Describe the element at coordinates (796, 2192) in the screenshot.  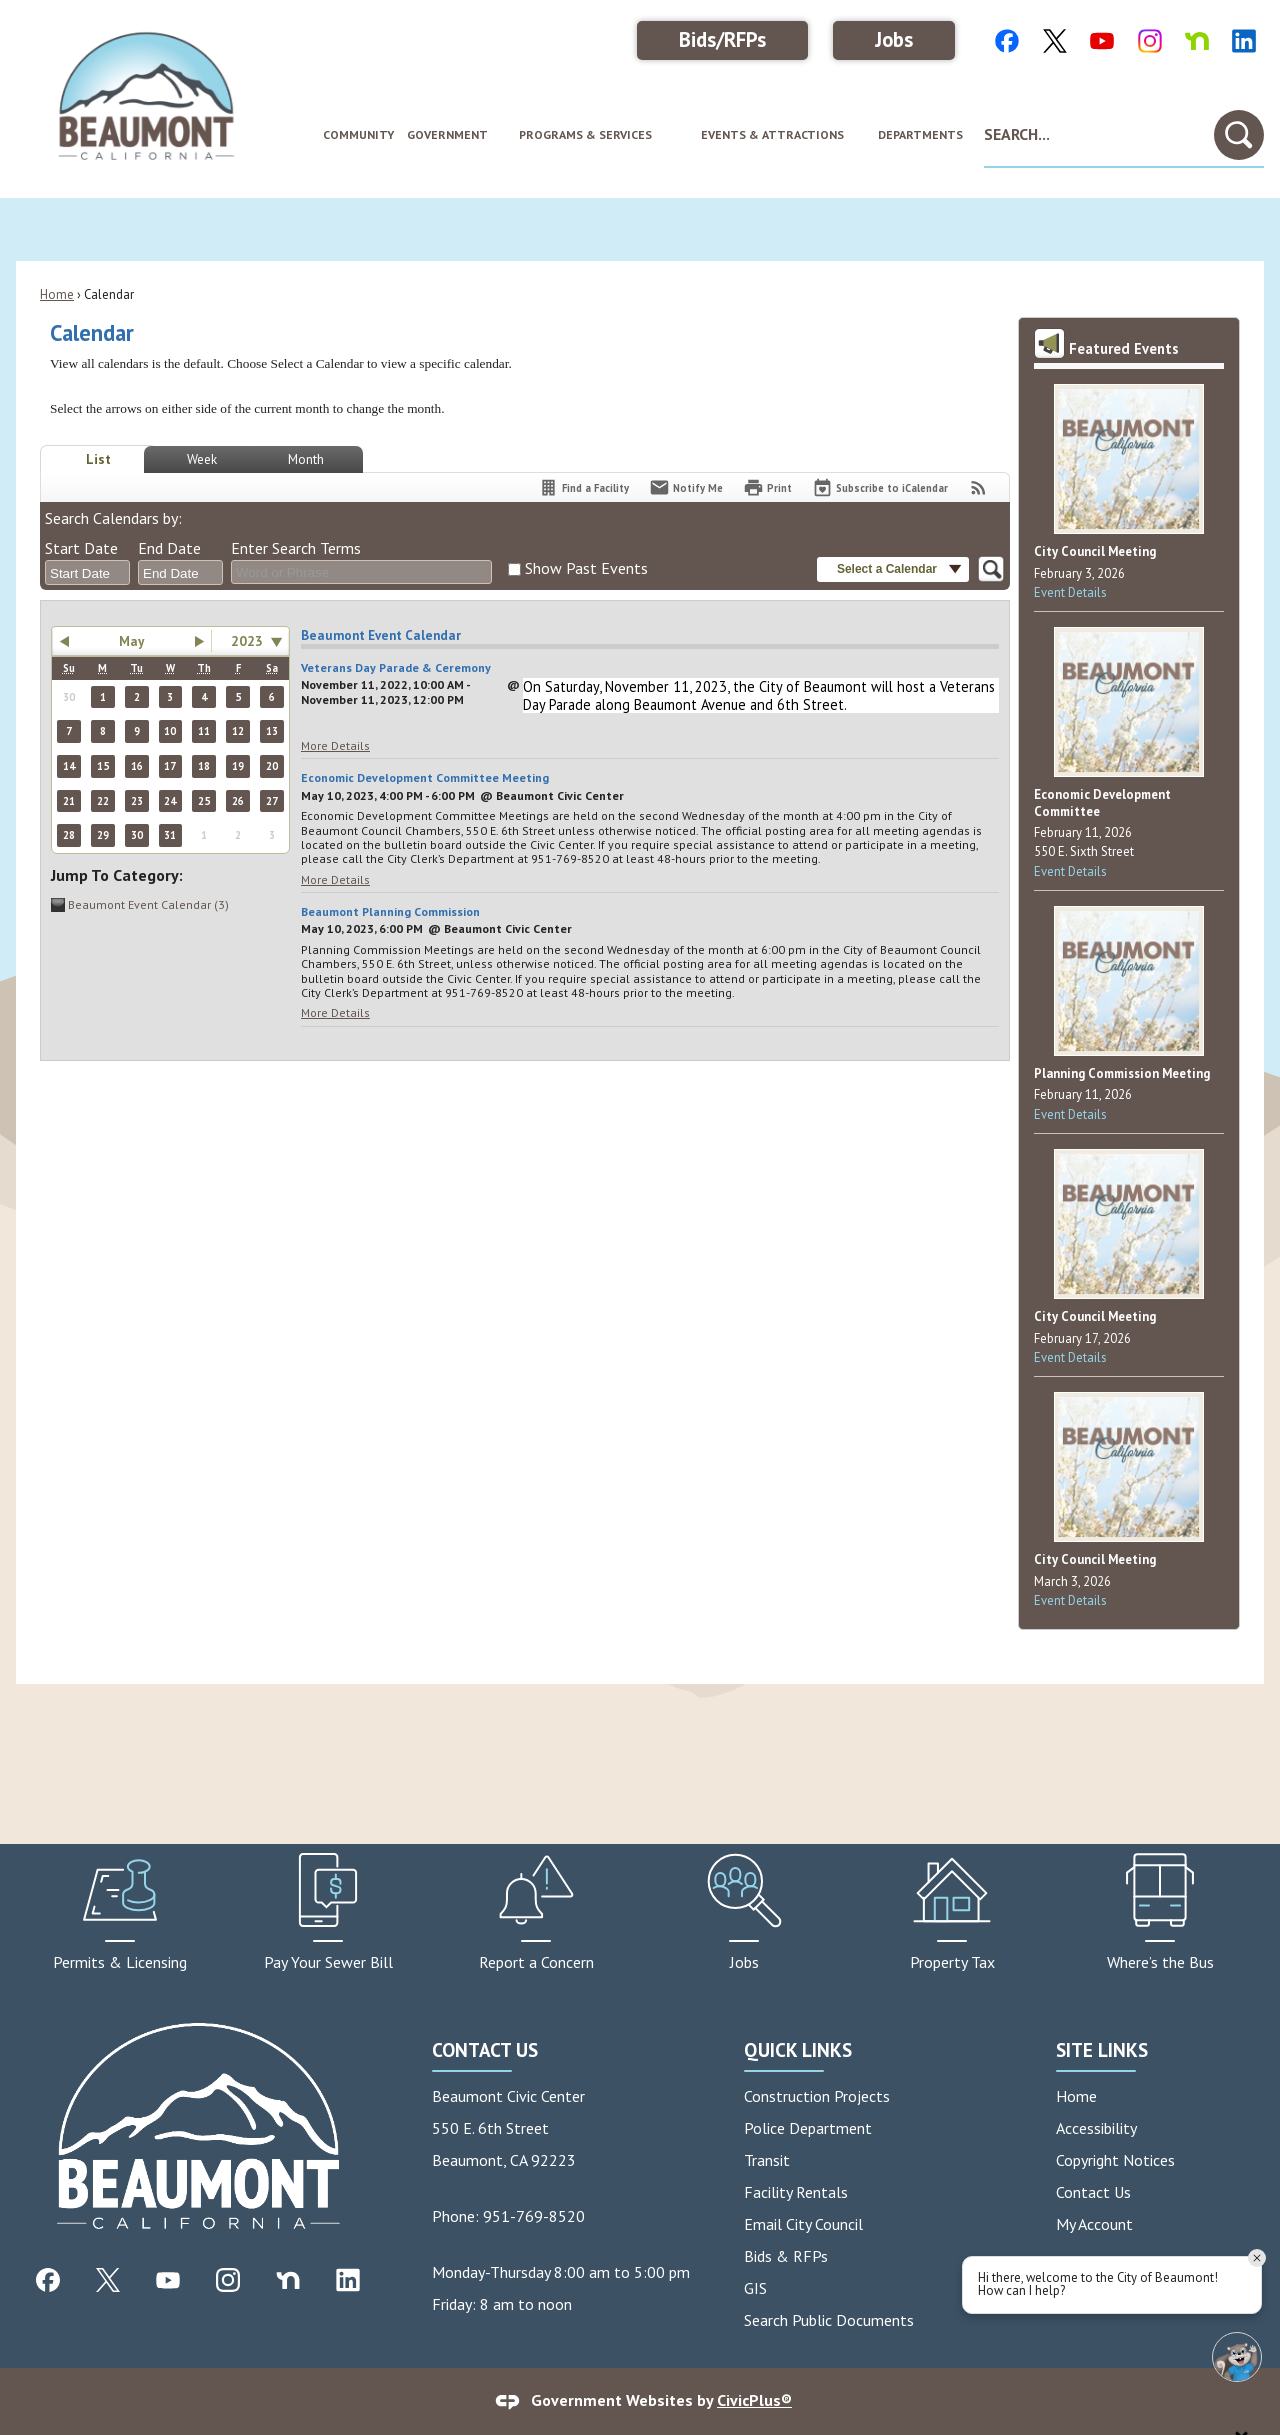
I see `Facility Rentals` at that location.